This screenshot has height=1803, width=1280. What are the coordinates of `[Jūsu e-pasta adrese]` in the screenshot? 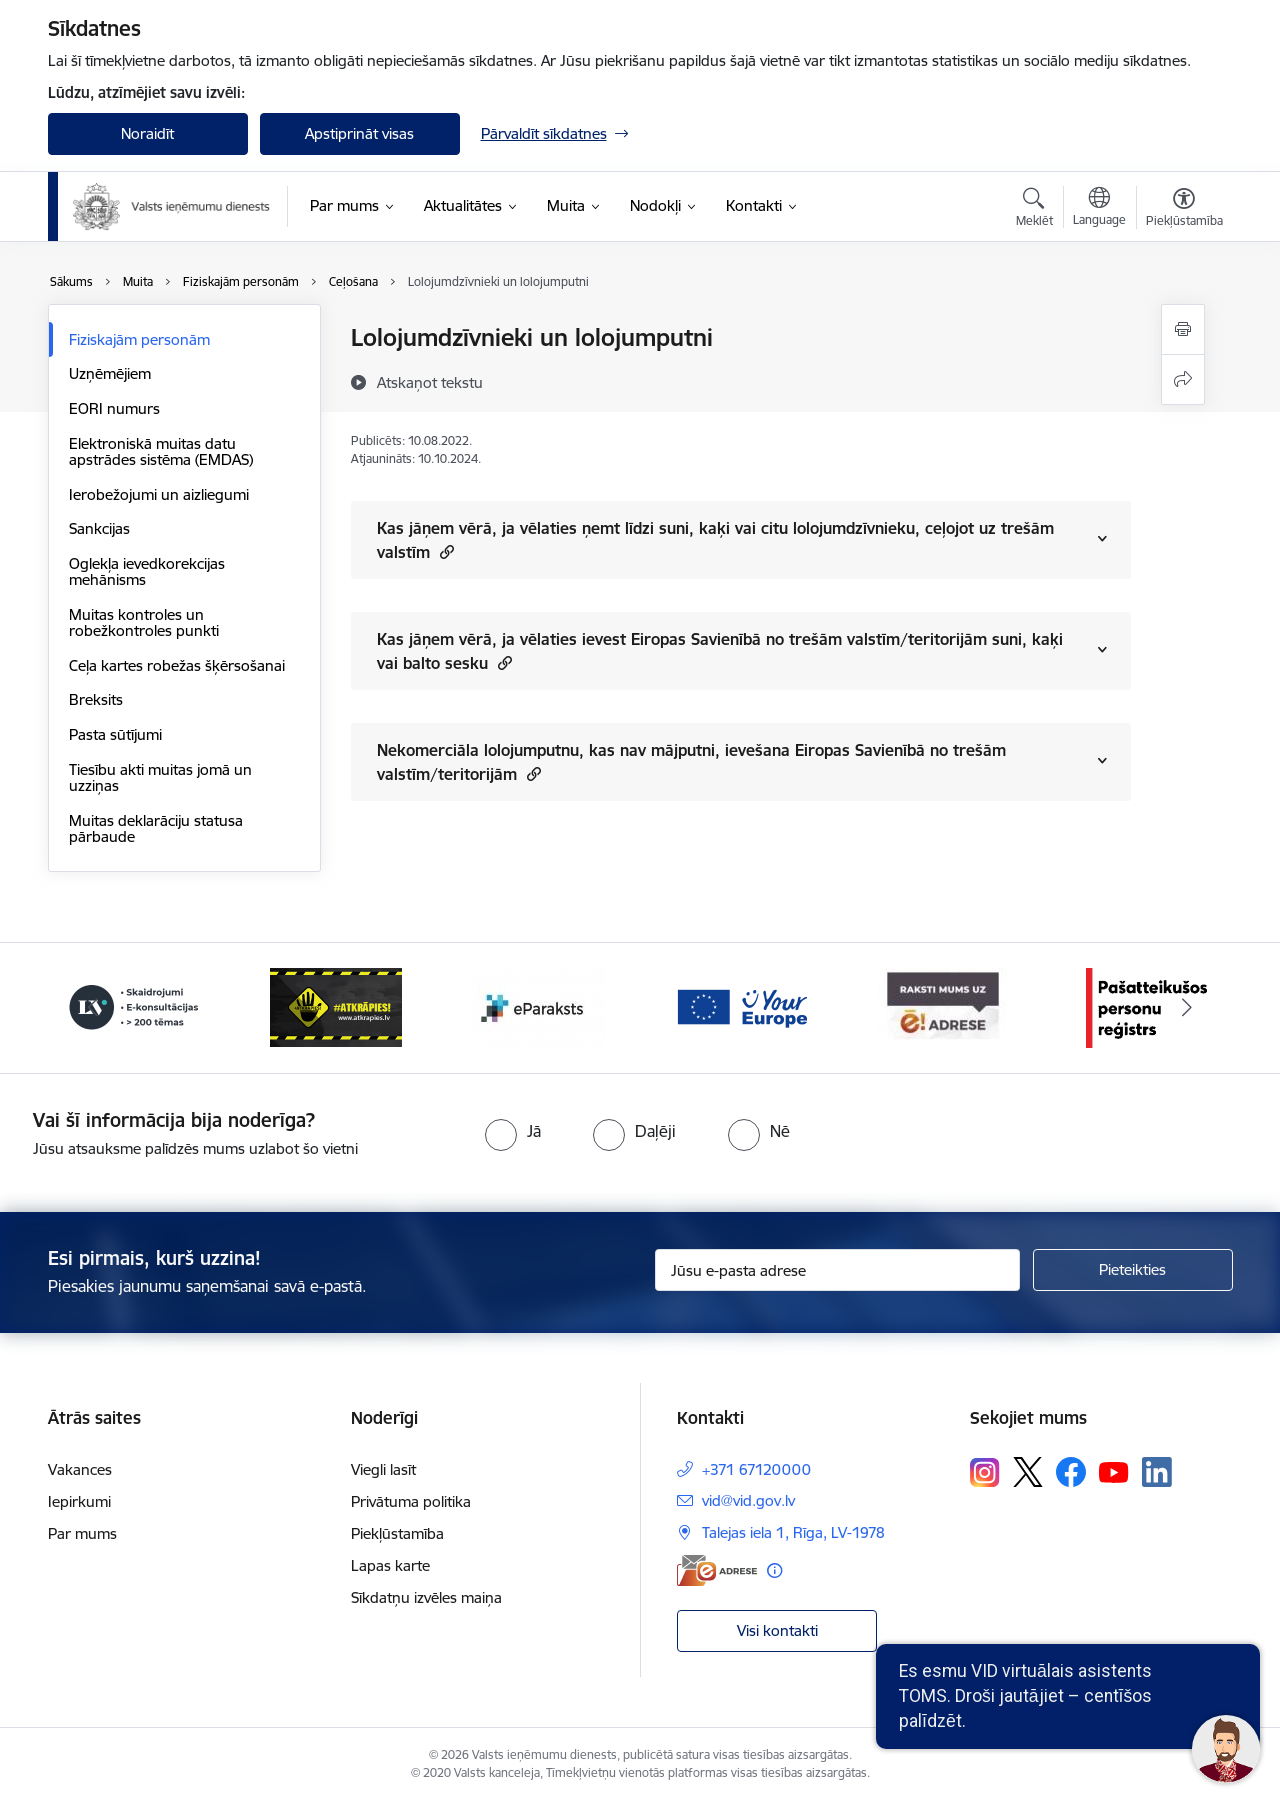 It's located at (837, 1270).